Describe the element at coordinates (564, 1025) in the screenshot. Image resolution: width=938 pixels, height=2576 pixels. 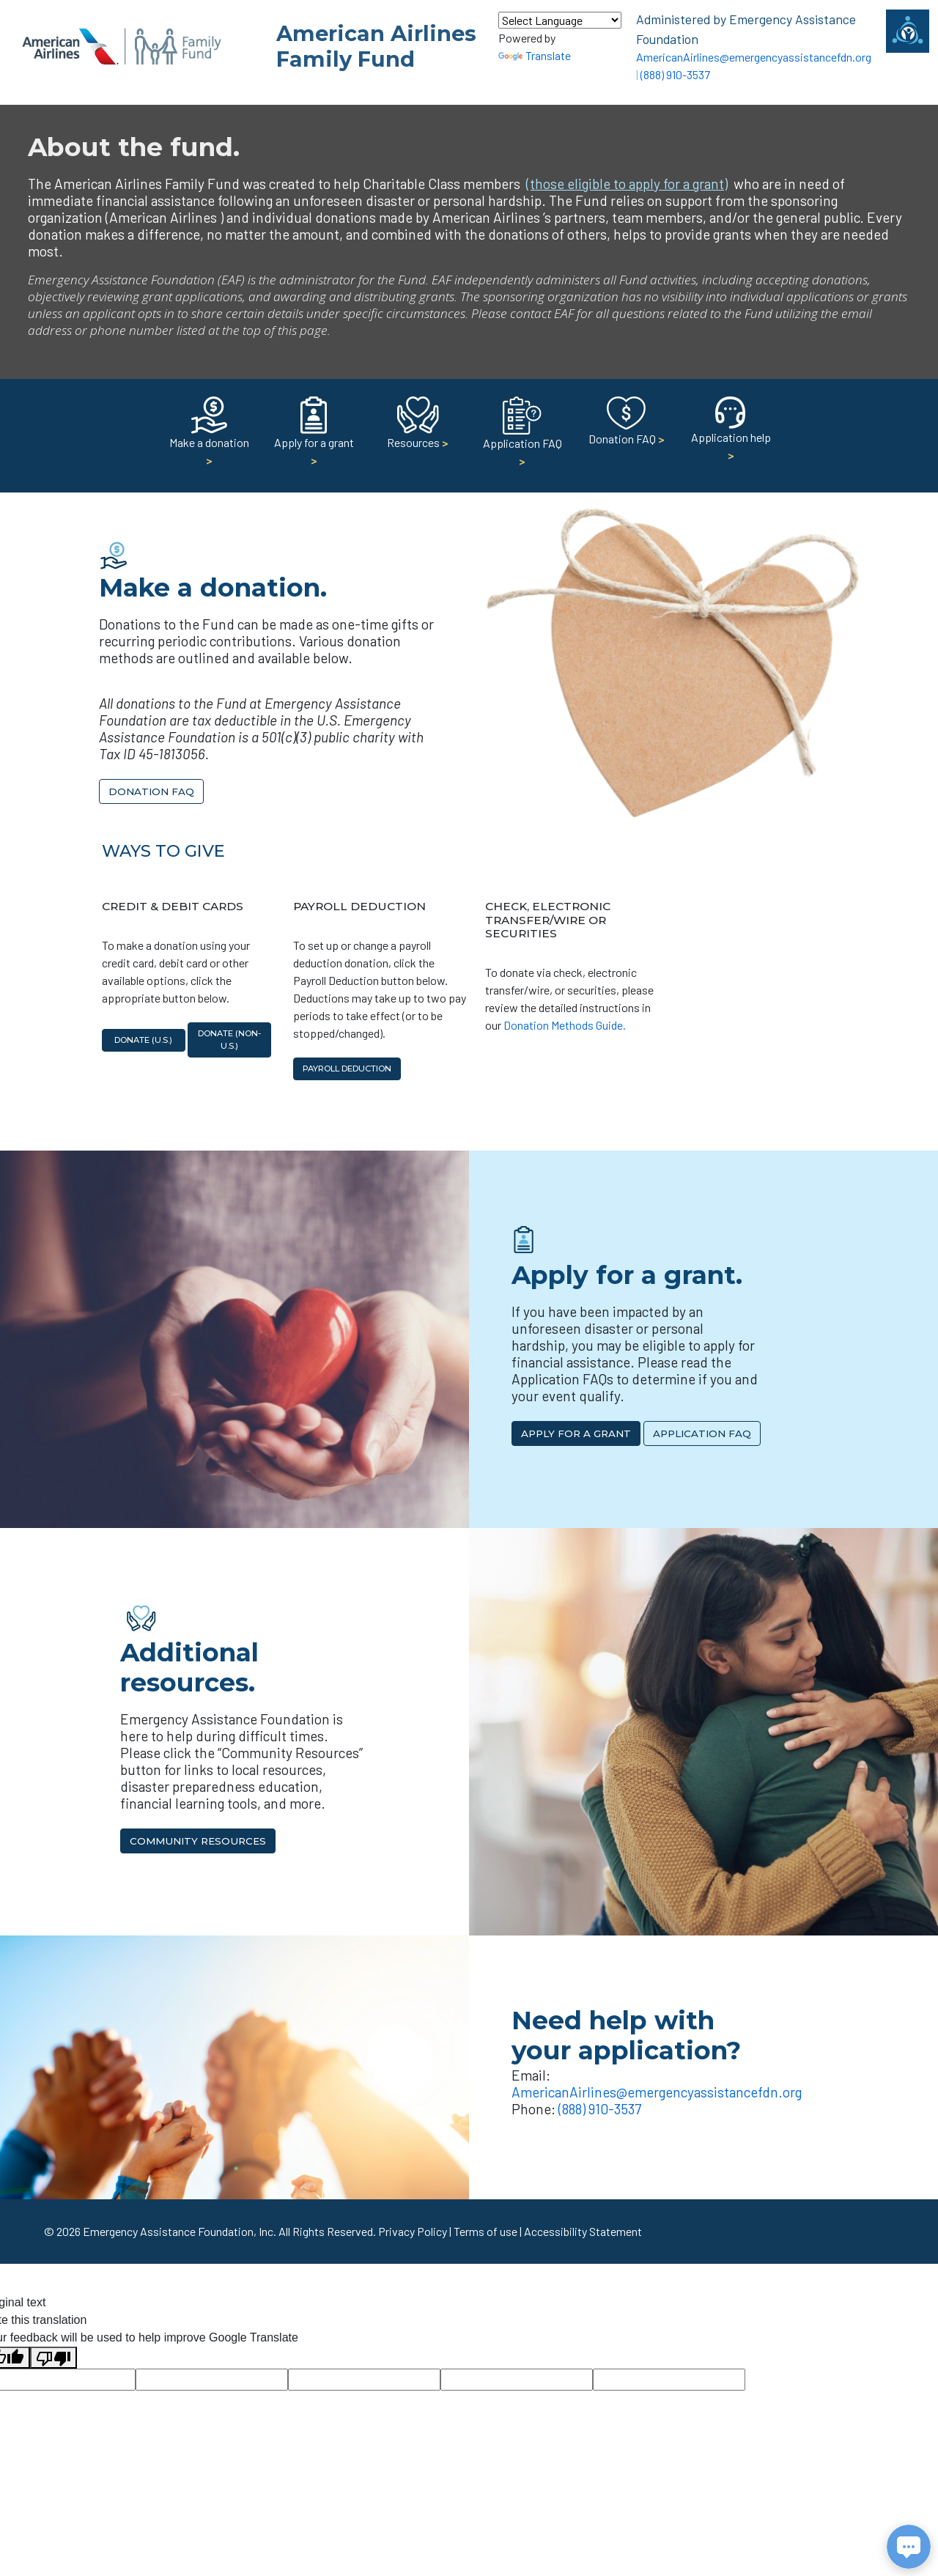
I see `Donation Methods Guide.` at that location.